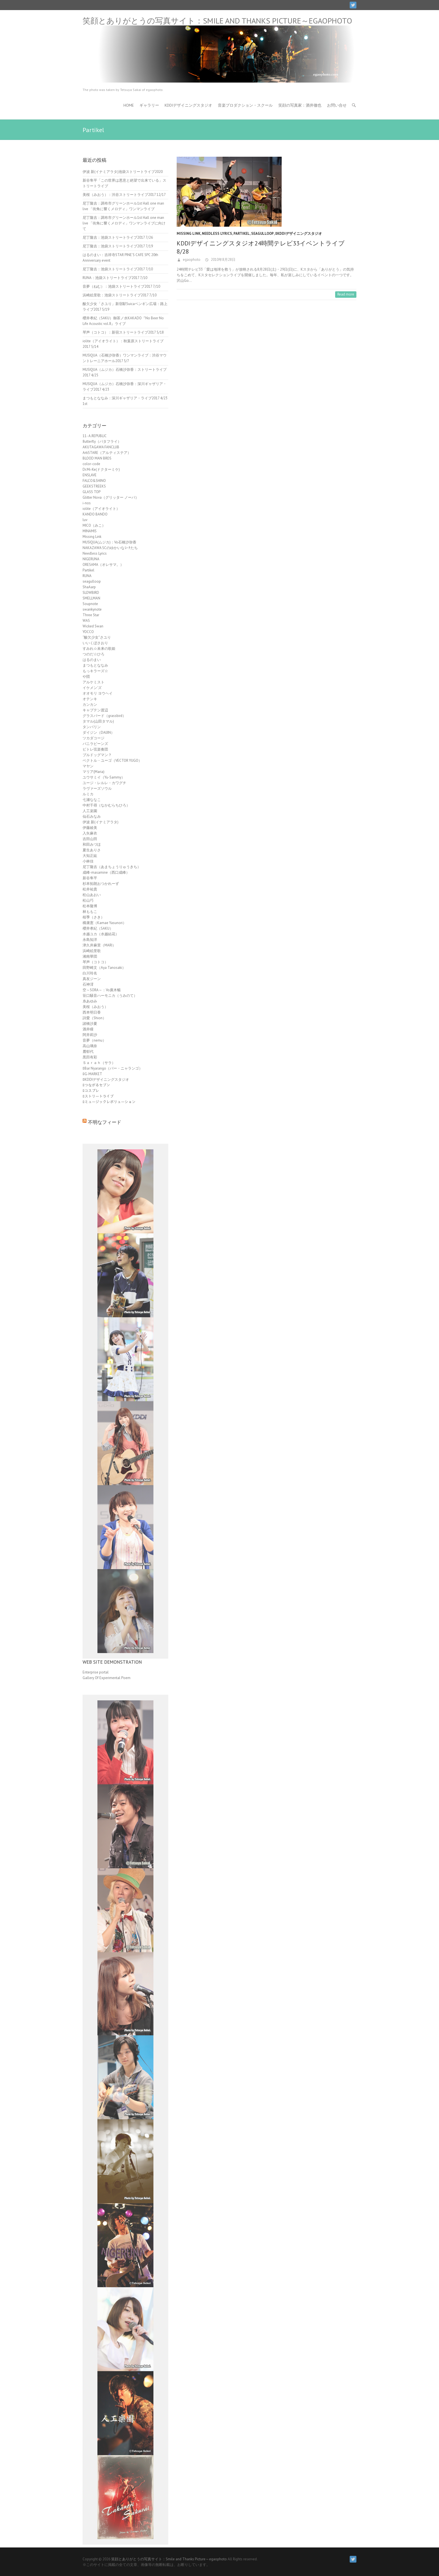  What do you see at coordinates (93, 771) in the screenshot?
I see `マリア(Maria)` at bounding box center [93, 771].